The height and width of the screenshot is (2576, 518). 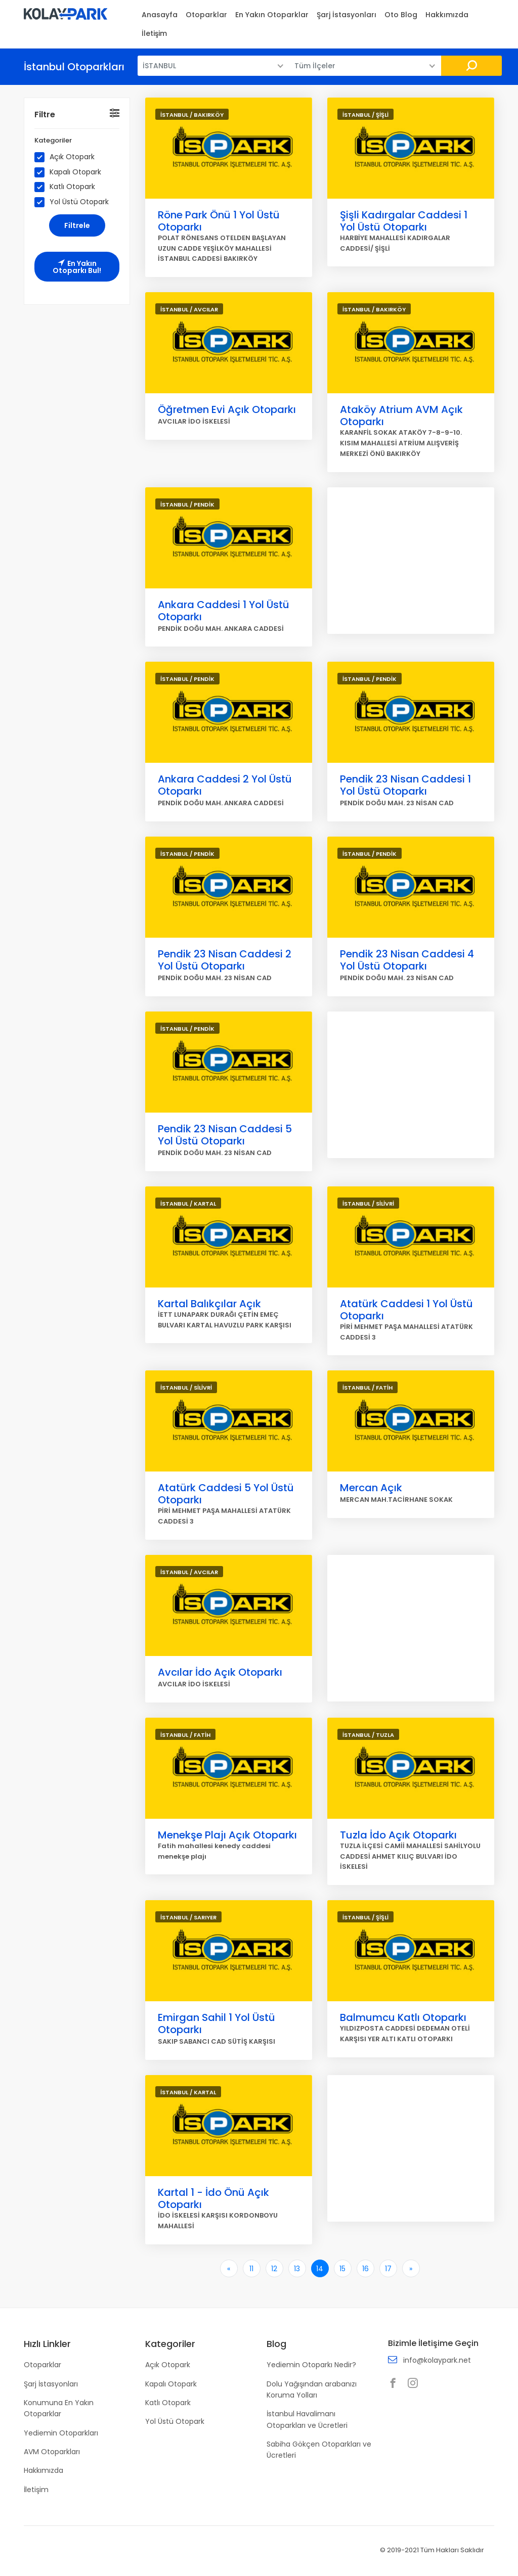 I want to click on Sabiha Gökçen Otoparkları ve Ücretleri, so click(x=319, y=2449).